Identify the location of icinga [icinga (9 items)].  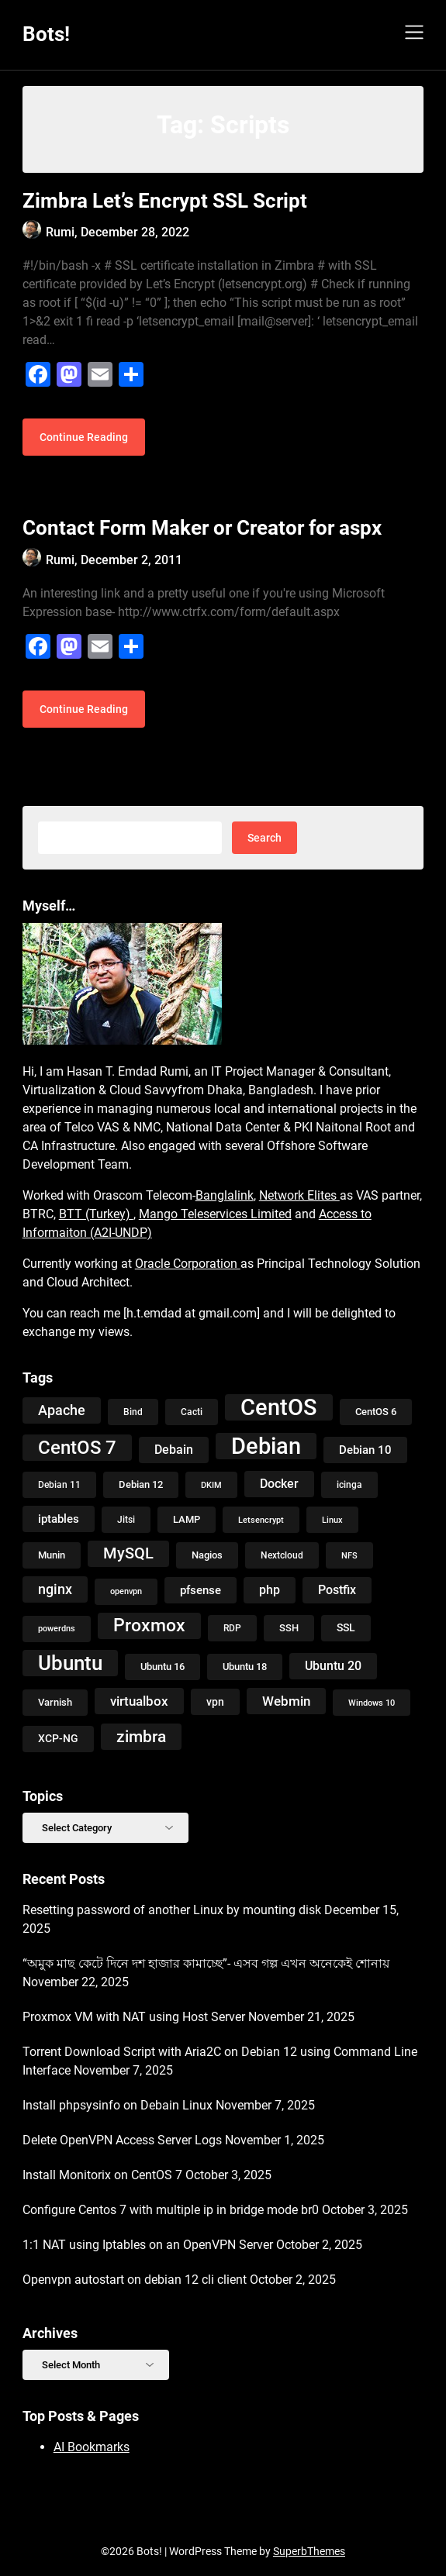
(349, 1484).